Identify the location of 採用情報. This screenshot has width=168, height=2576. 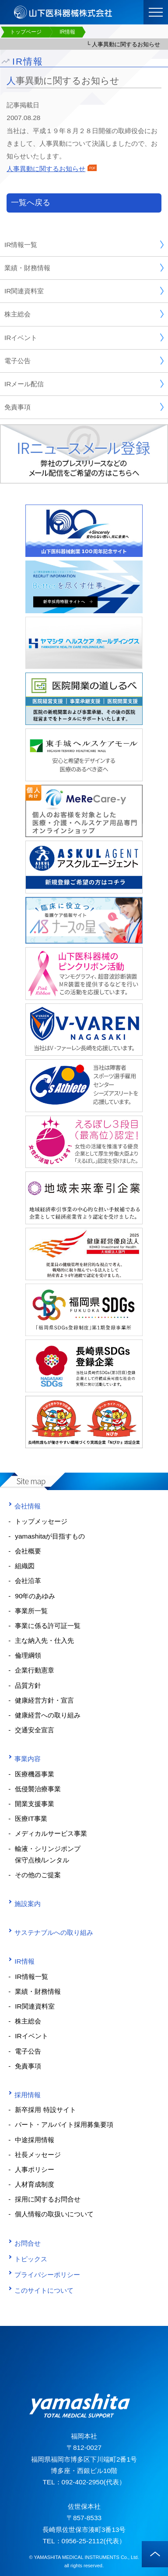
(24, 2095).